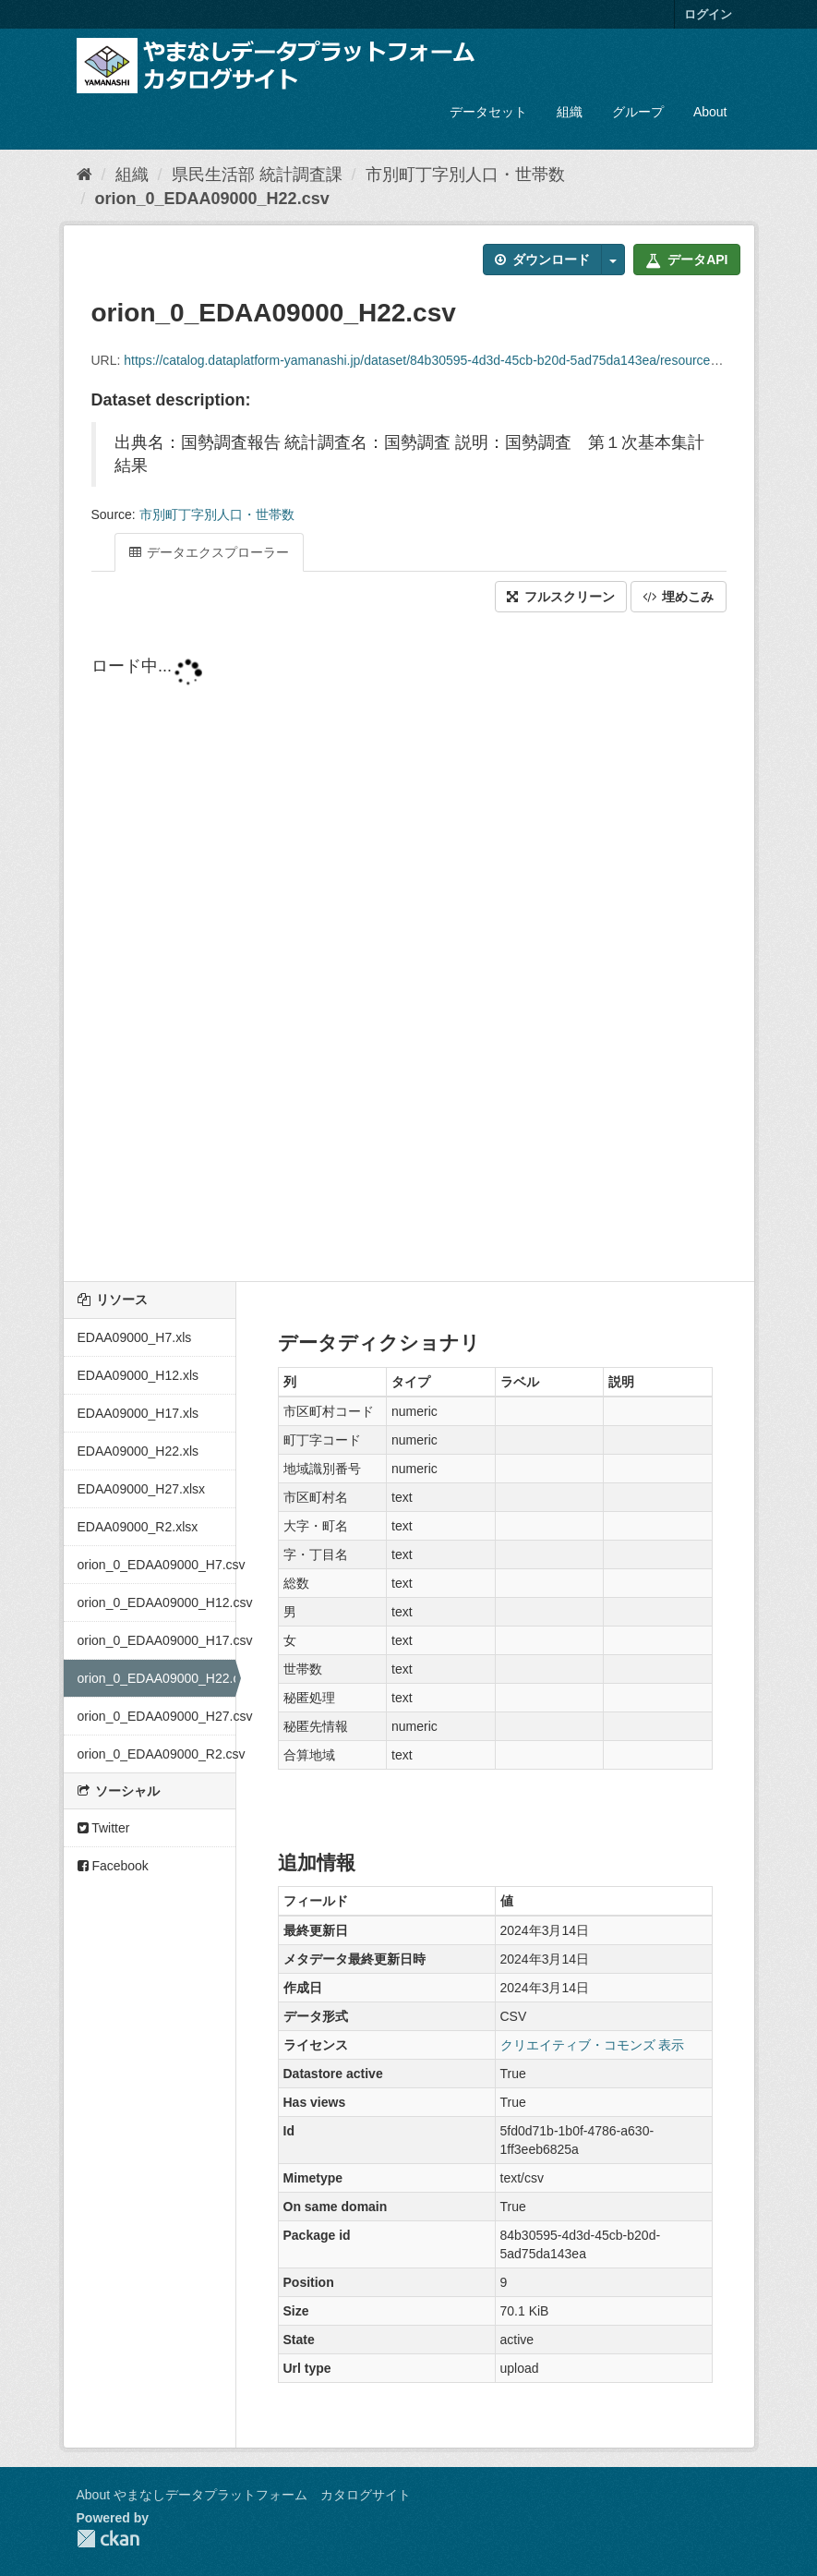  What do you see at coordinates (561, 596) in the screenshot?
I see `フルスクリーン` at bounding box center [561, 596].